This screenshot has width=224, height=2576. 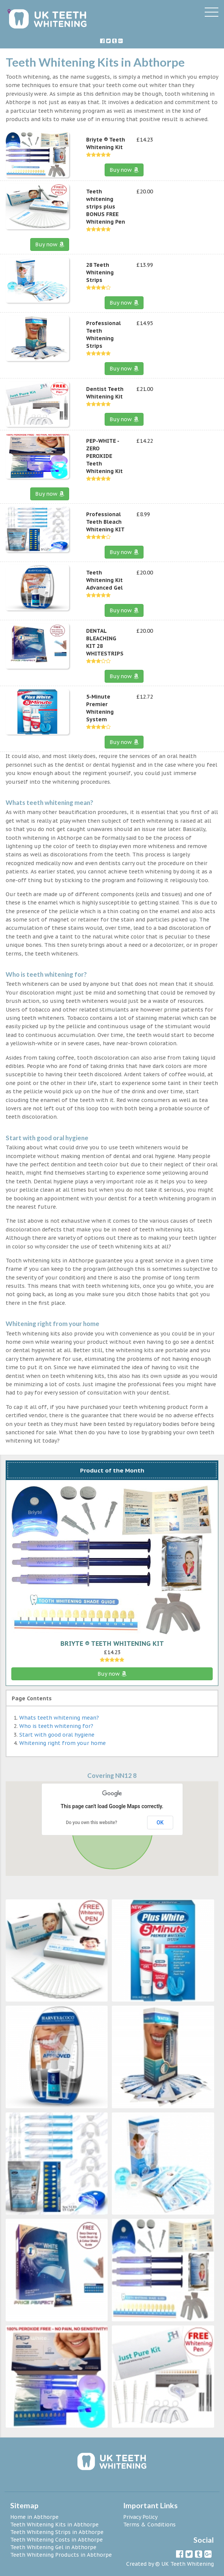 I want to click on Do you own this website?, so click(x=91, y=1822).